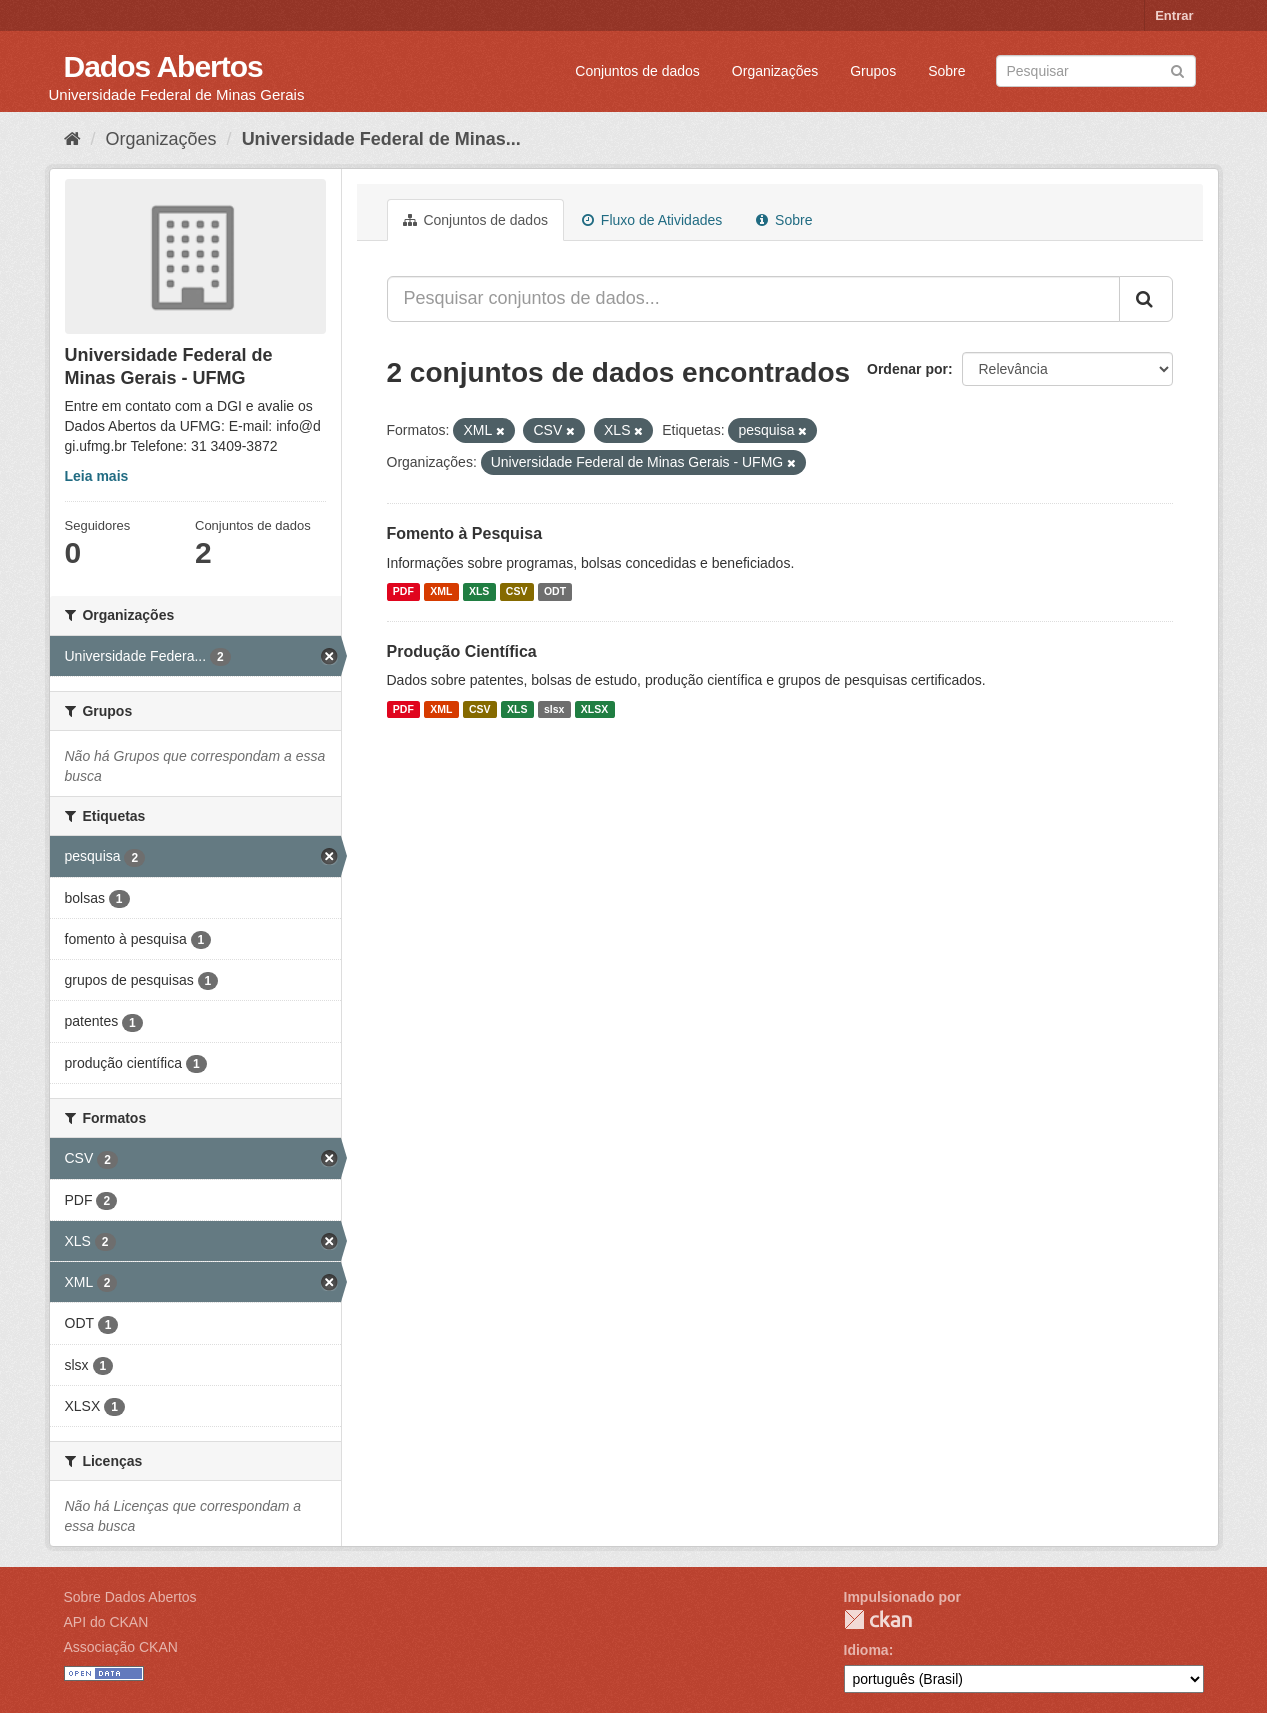 Image resolution: width=1267 pixels, height=1713 pixels. What do you see at coordinates (753, 299) in the screenshot?
I see `[Pesquisar conjuntos de dados...]` at bounding box center [753, 299].